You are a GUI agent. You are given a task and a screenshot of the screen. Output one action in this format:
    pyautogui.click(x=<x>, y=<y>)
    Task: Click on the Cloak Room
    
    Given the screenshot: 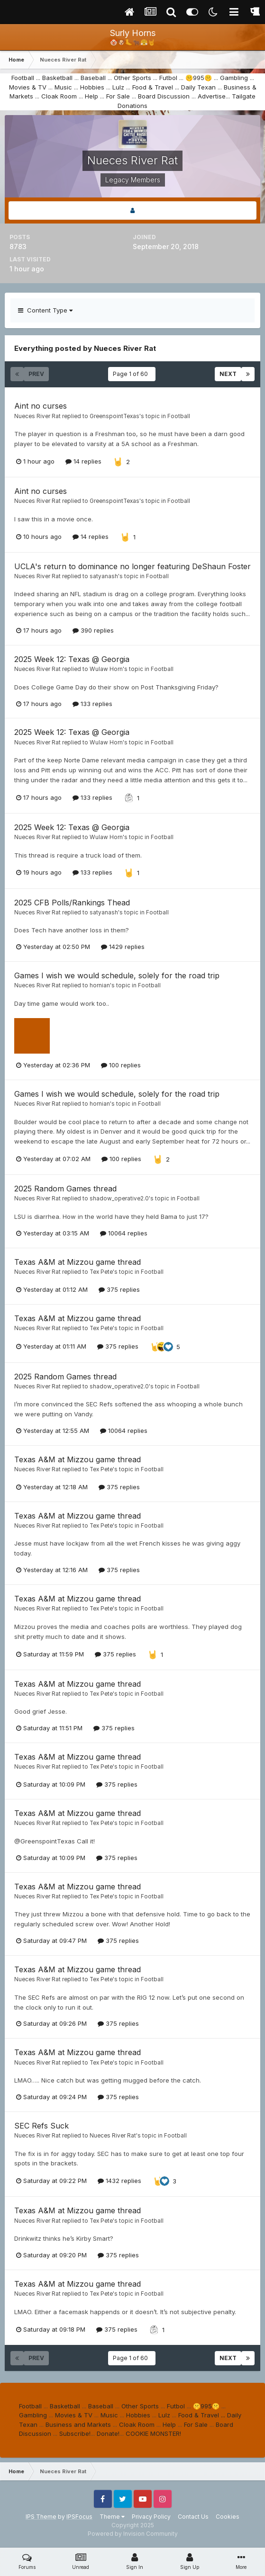 What is the action you would take?
    pyautogui.click(x=59, y=96)
    